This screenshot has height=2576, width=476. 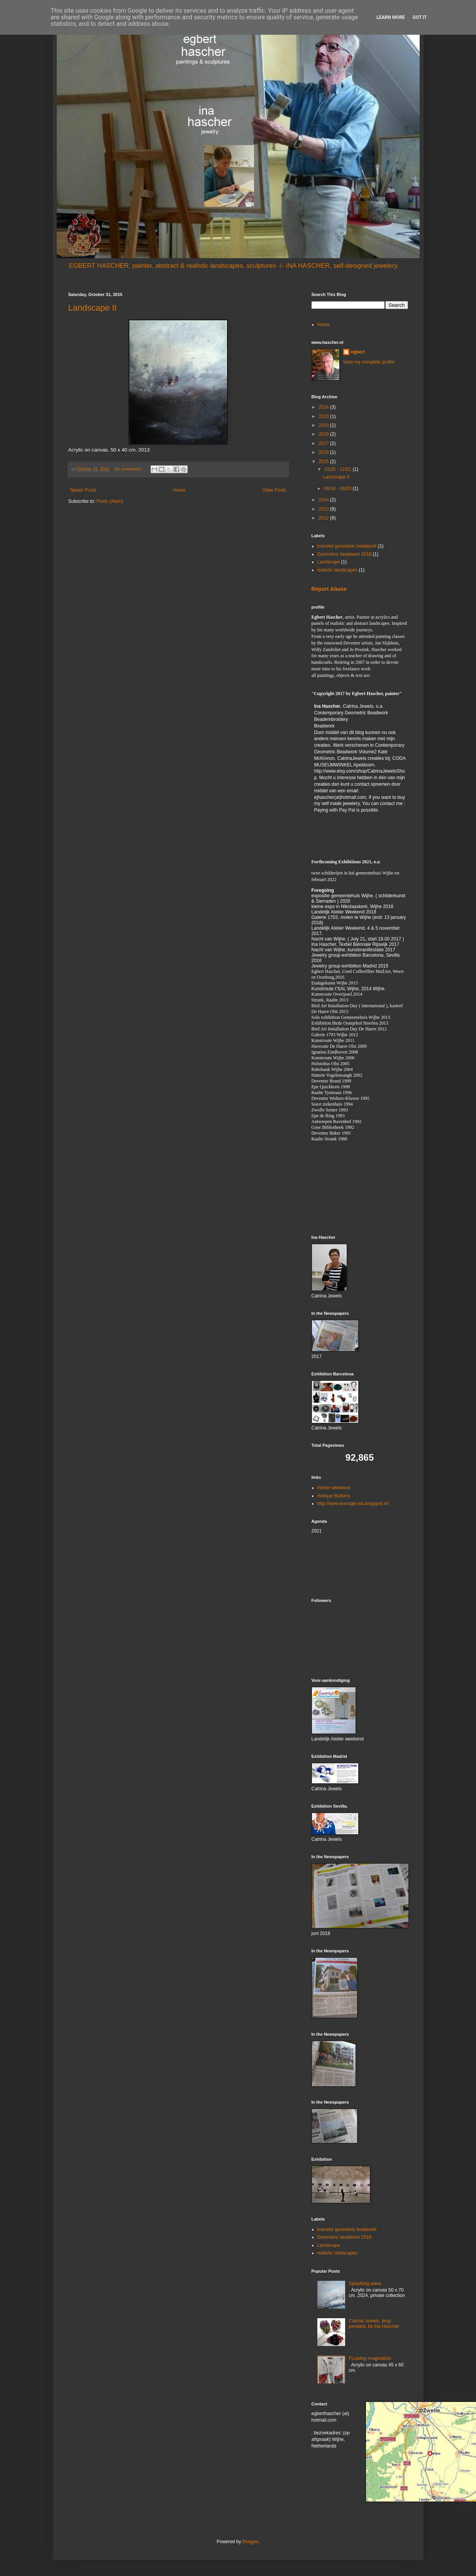 What do you see at coordinates (324, 434) in the screenshot?
I see `2018` at bounding box center [324, 434].